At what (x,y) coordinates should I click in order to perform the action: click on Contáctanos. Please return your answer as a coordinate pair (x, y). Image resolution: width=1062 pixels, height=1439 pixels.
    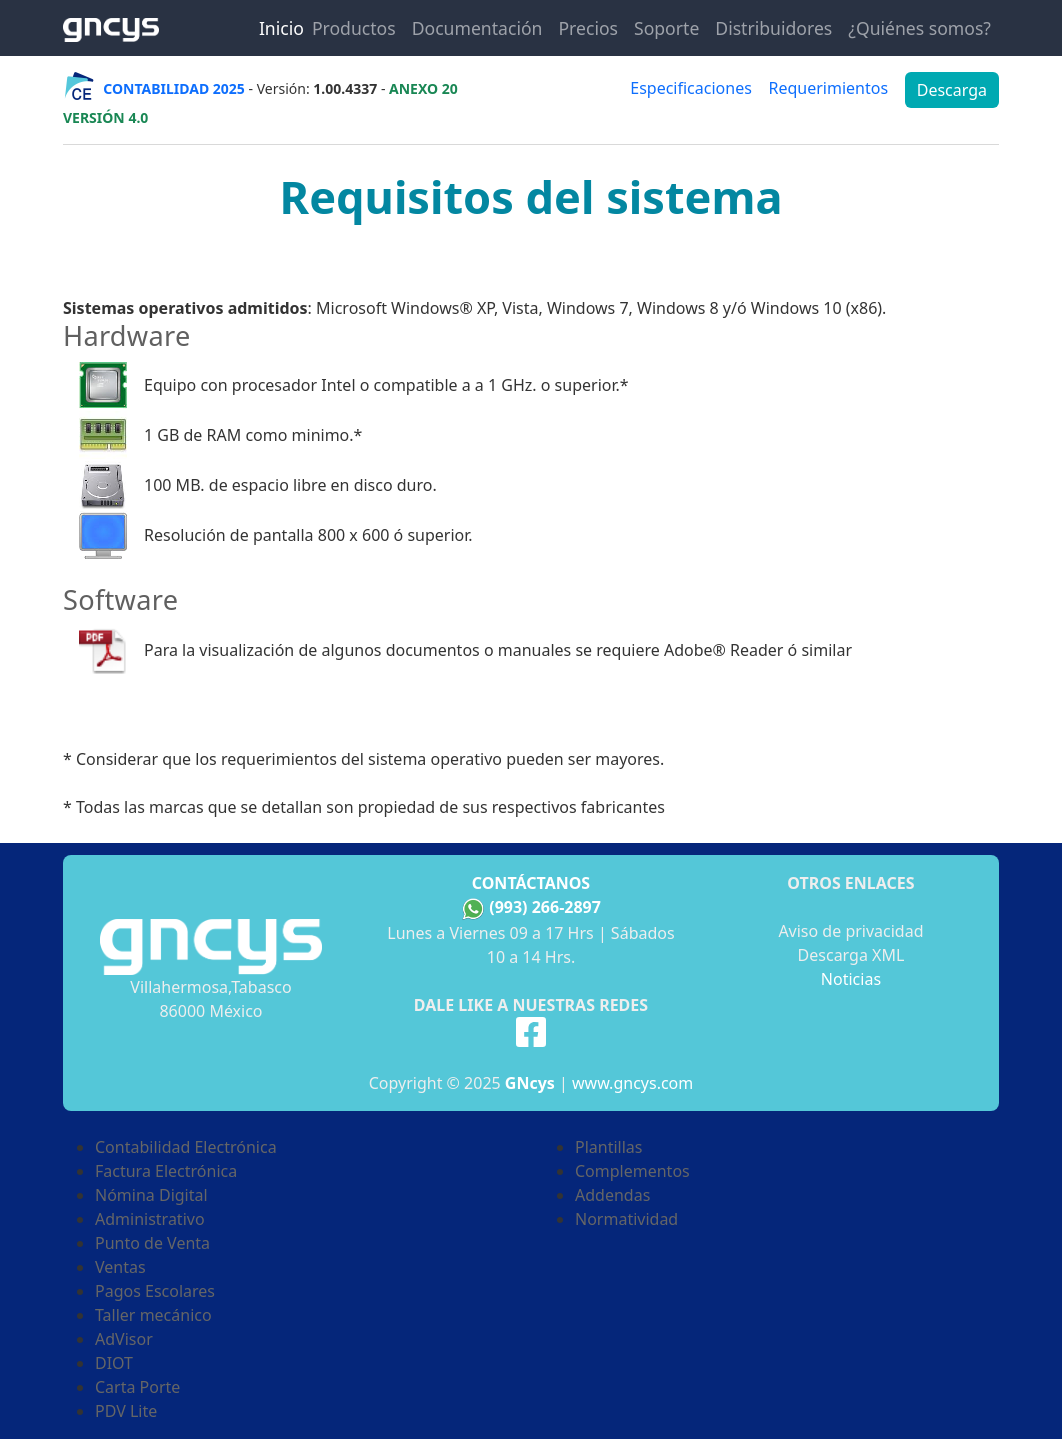
    Looking at the image, I should click on (531, 883).